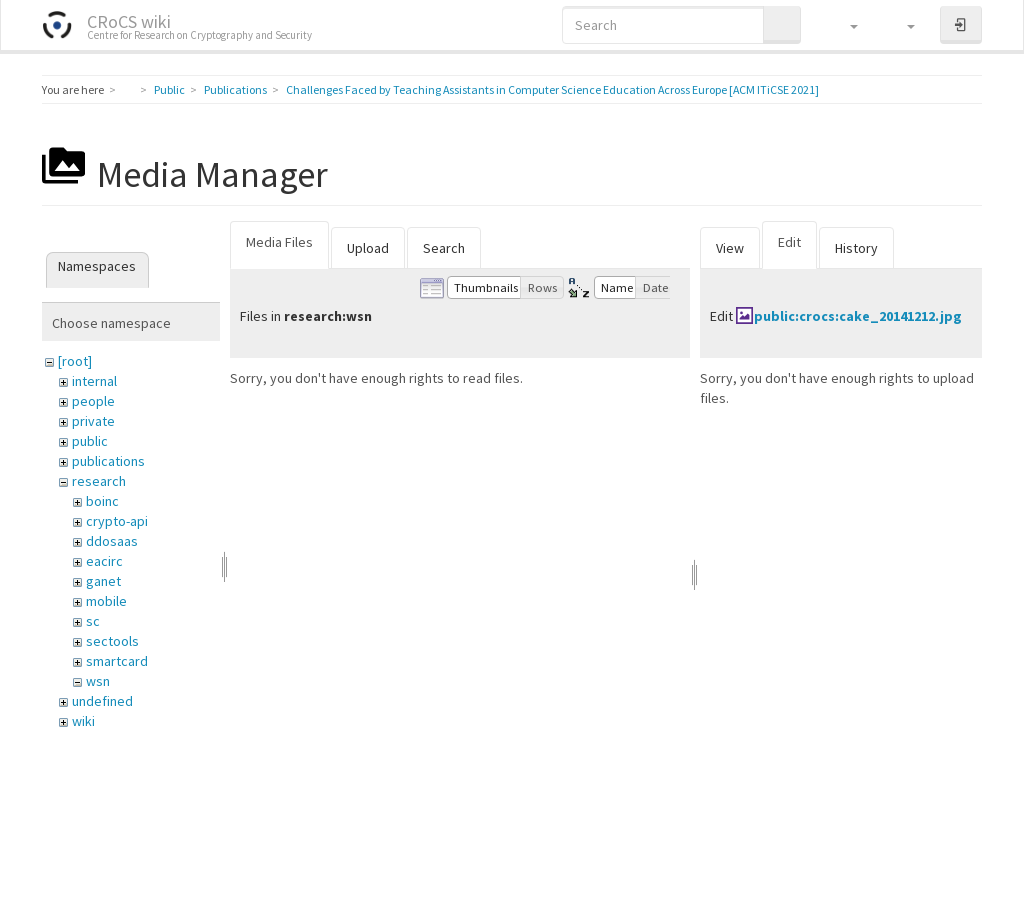  Describe the element at coordinates (103, 581) in the screenshot. I see `ganet` at that location.